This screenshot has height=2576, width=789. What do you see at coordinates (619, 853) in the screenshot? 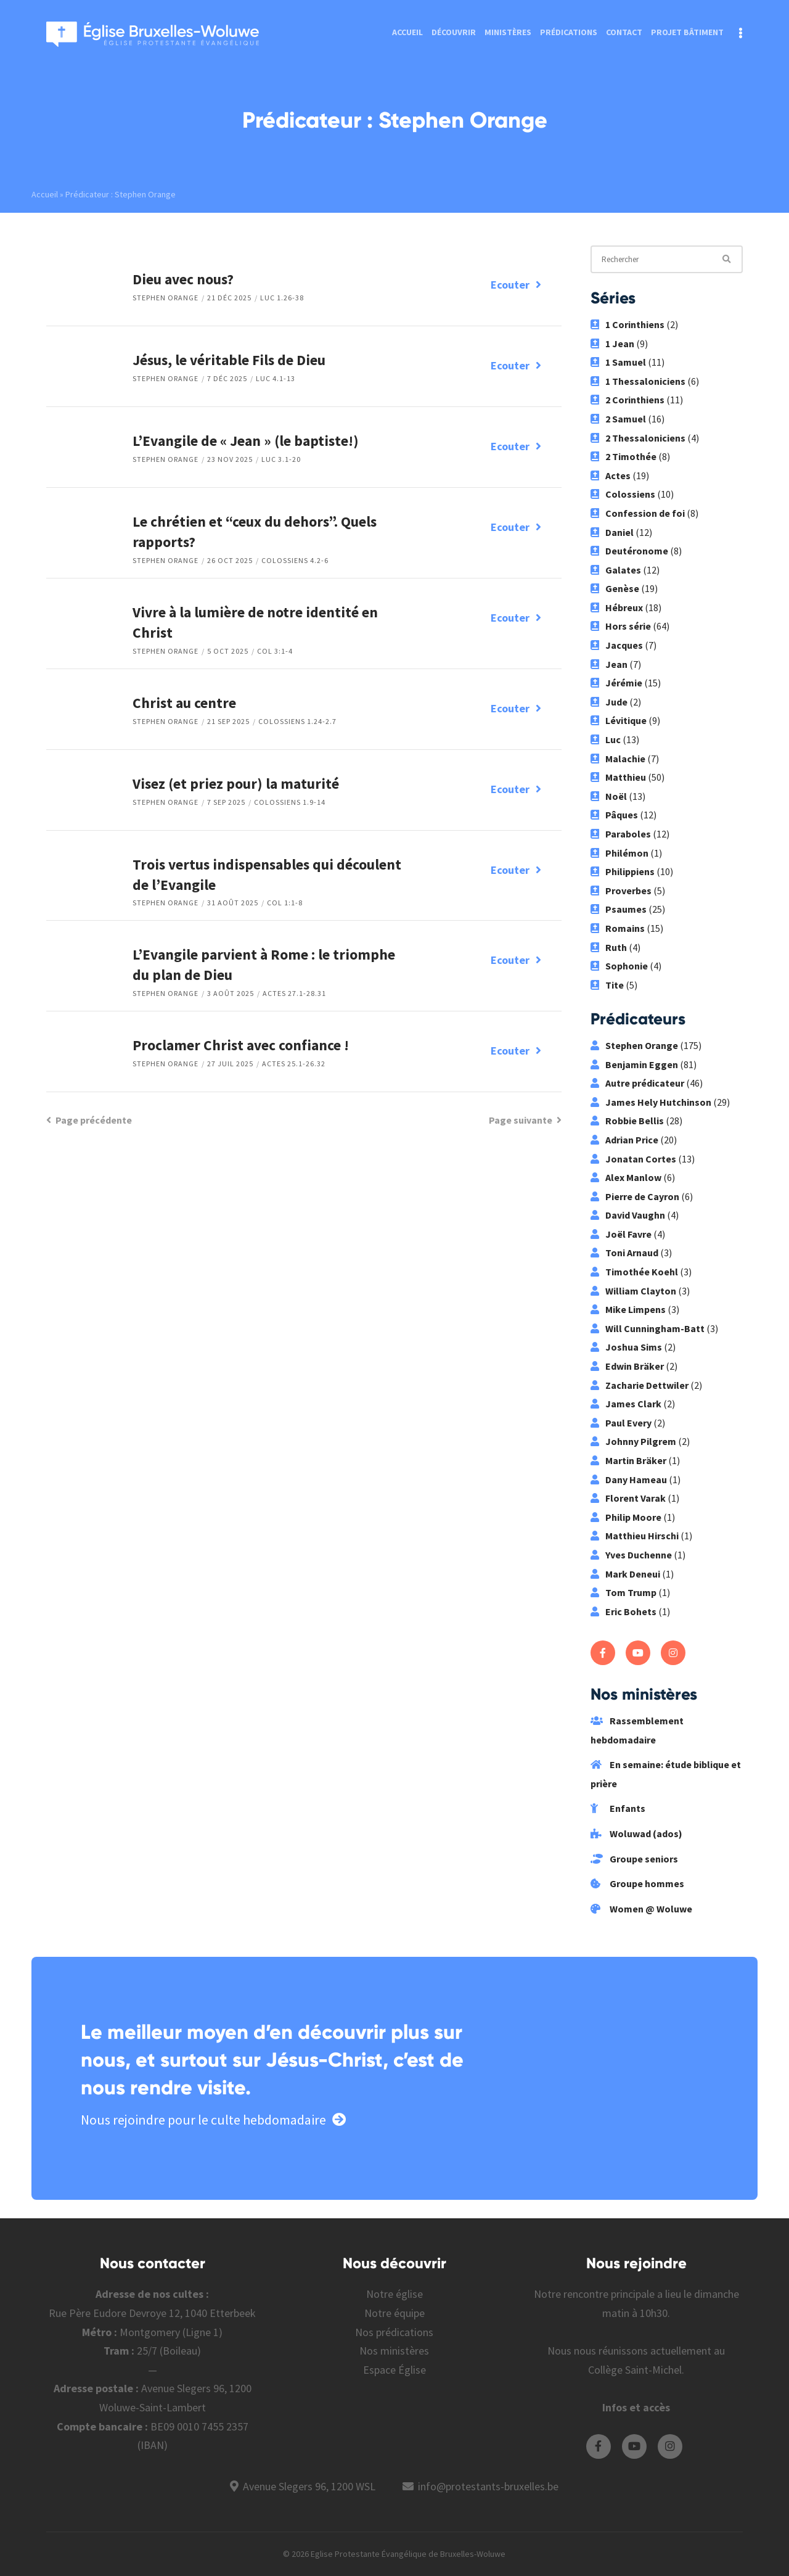
I see `Philémon` at bounding box center [619, 853].